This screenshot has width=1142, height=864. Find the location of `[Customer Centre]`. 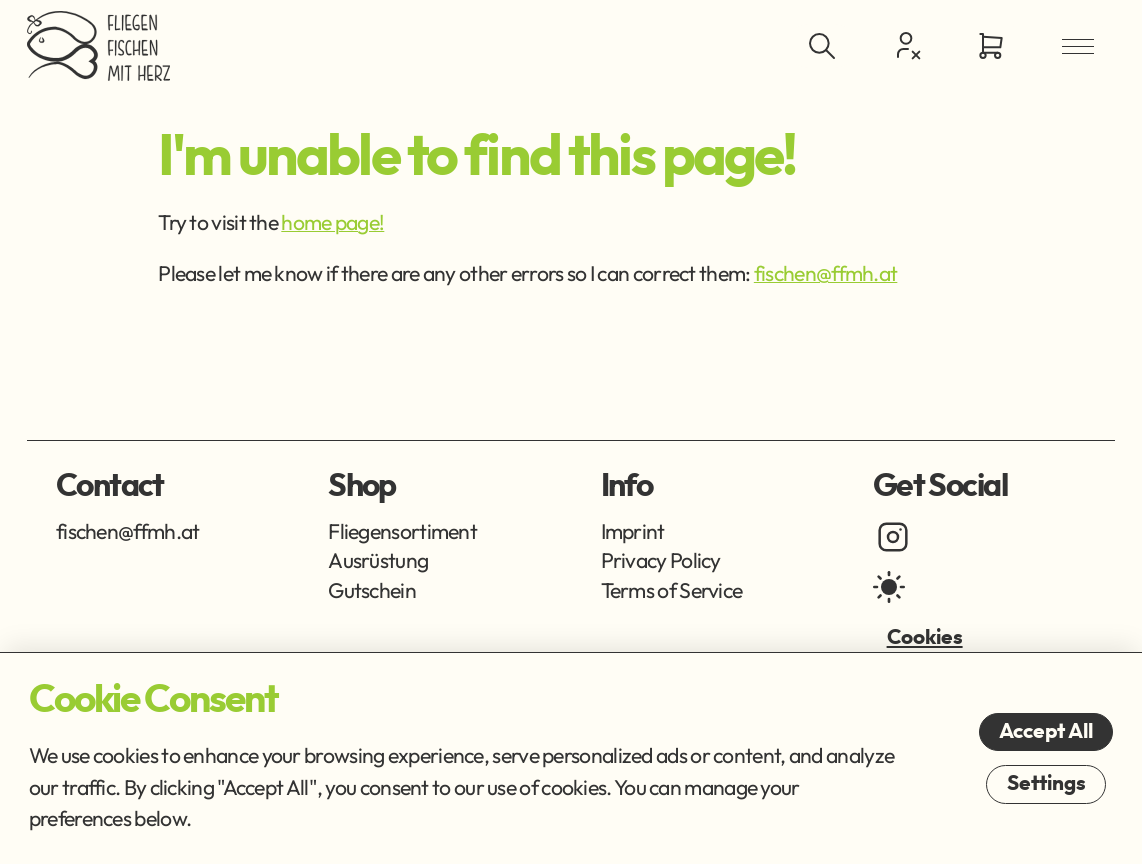

[Customer Centre] is located at coordinates (906, 45).